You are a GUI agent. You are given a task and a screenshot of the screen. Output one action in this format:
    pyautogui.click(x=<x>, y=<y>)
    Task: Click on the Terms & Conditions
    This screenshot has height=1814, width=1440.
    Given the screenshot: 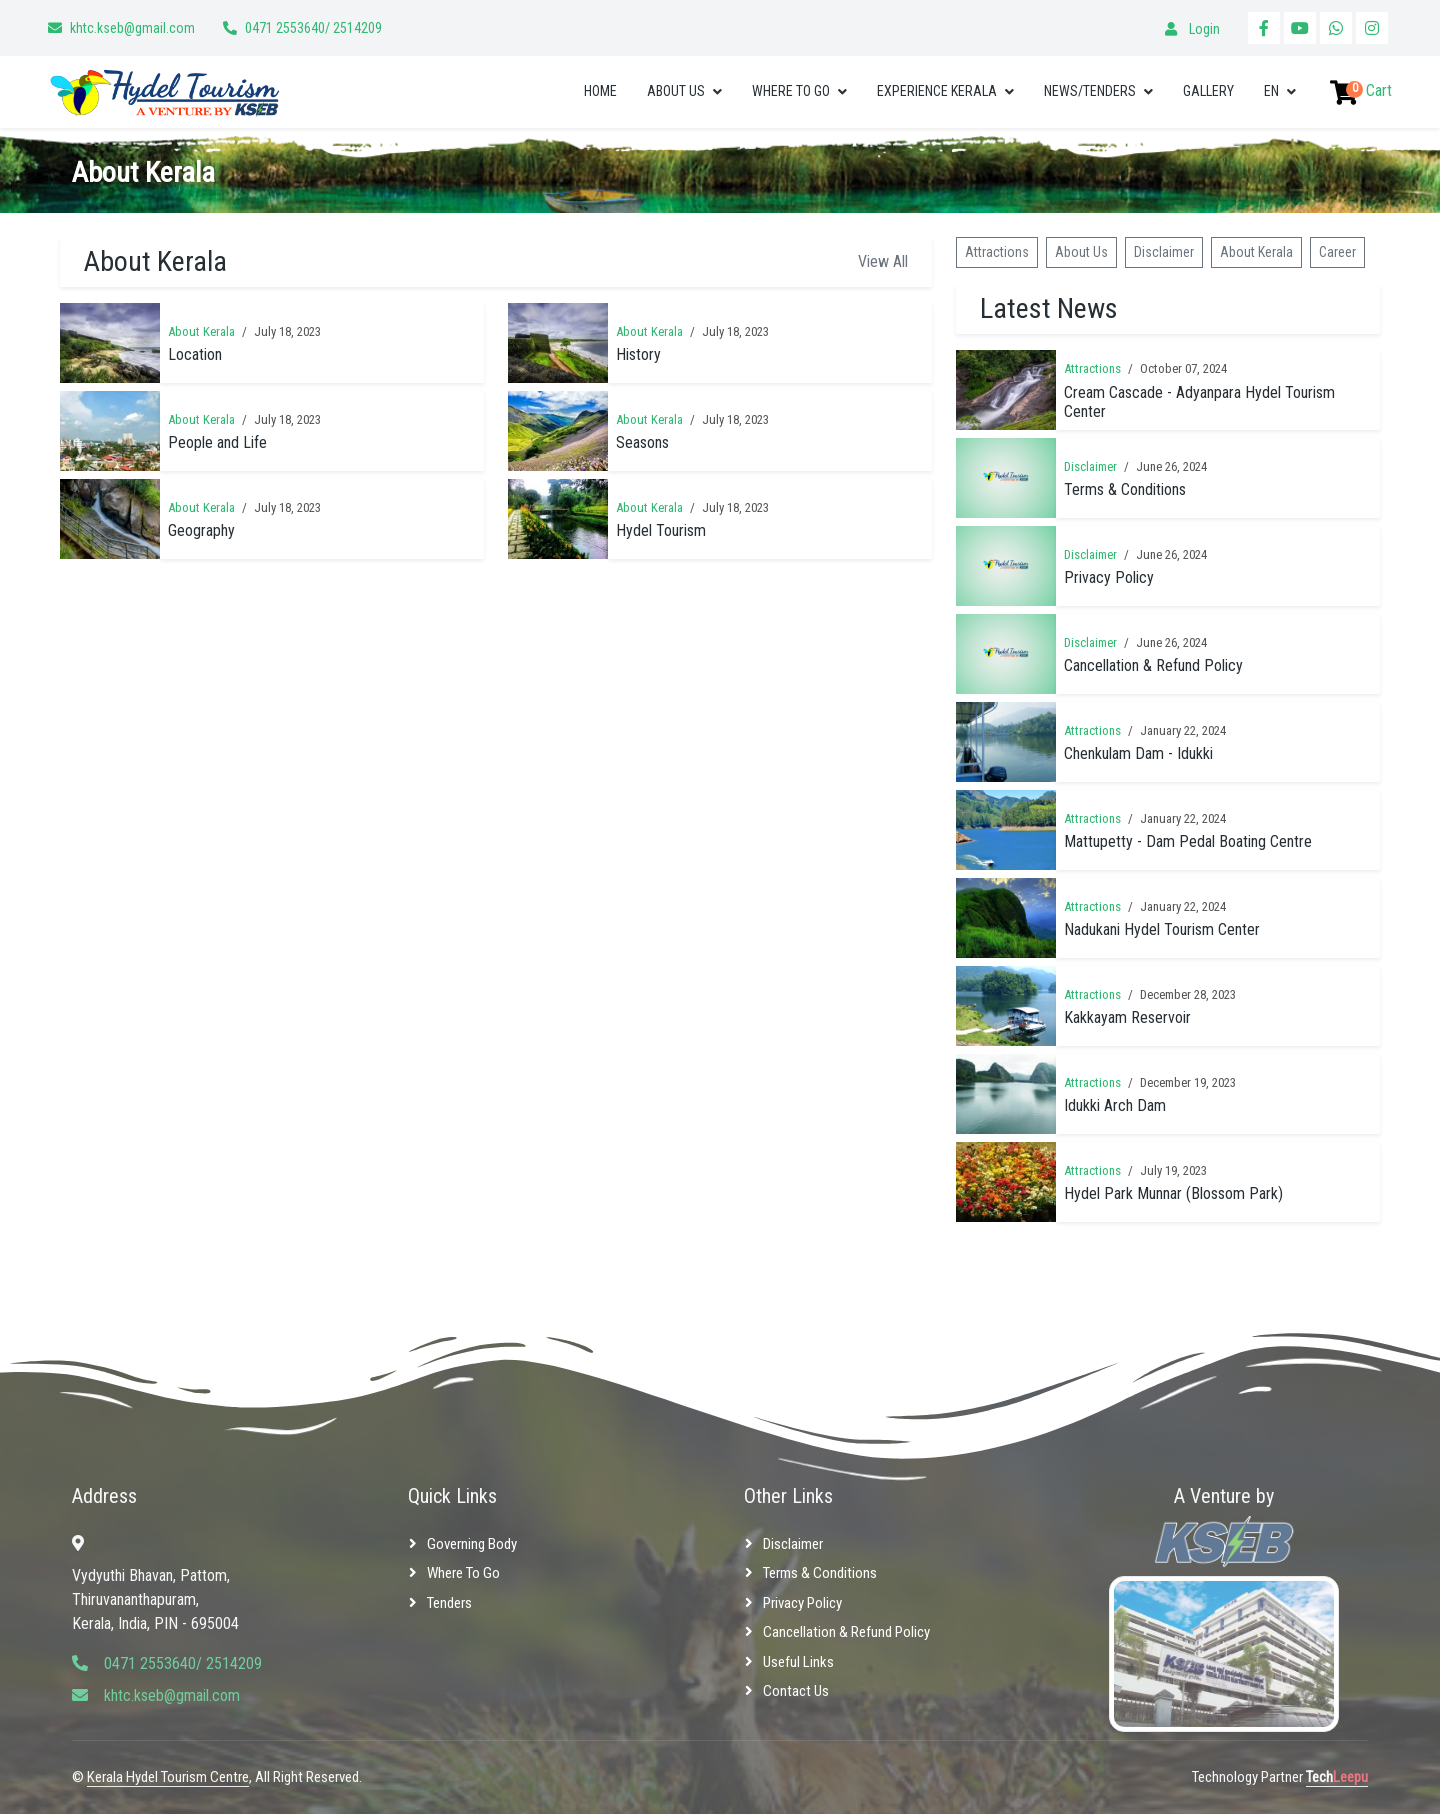 What is the action you would take?
    pyautogui.click(x=1125, y=489)
    